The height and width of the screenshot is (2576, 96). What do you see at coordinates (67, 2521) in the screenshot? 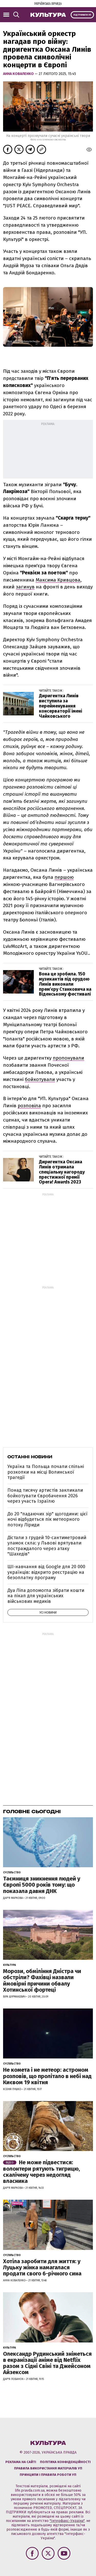
I see `"Інтерфакс-Україна"` at bounding box center [67, 2521].